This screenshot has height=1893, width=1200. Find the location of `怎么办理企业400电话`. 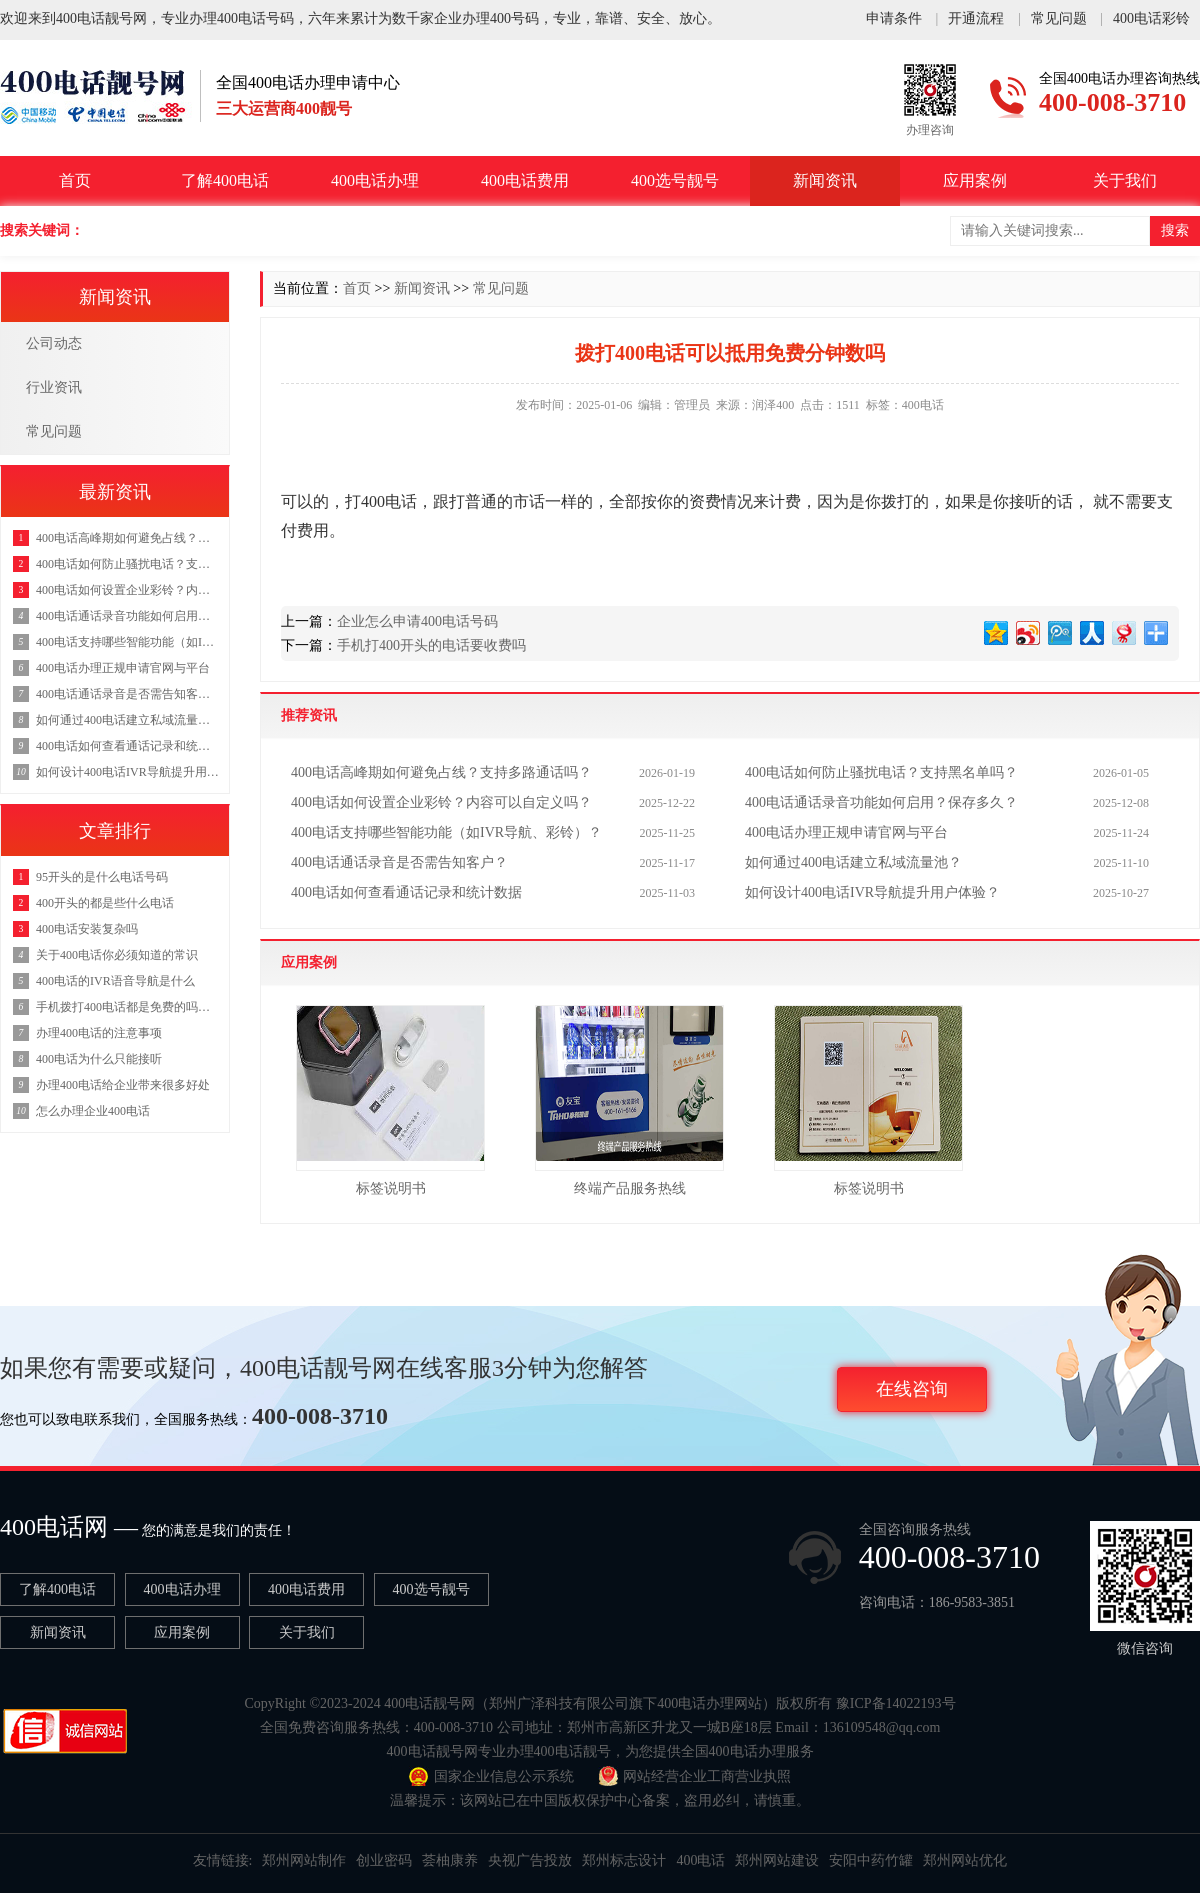

怎么办理企业400电话 is located at coordinates (93, 1111).